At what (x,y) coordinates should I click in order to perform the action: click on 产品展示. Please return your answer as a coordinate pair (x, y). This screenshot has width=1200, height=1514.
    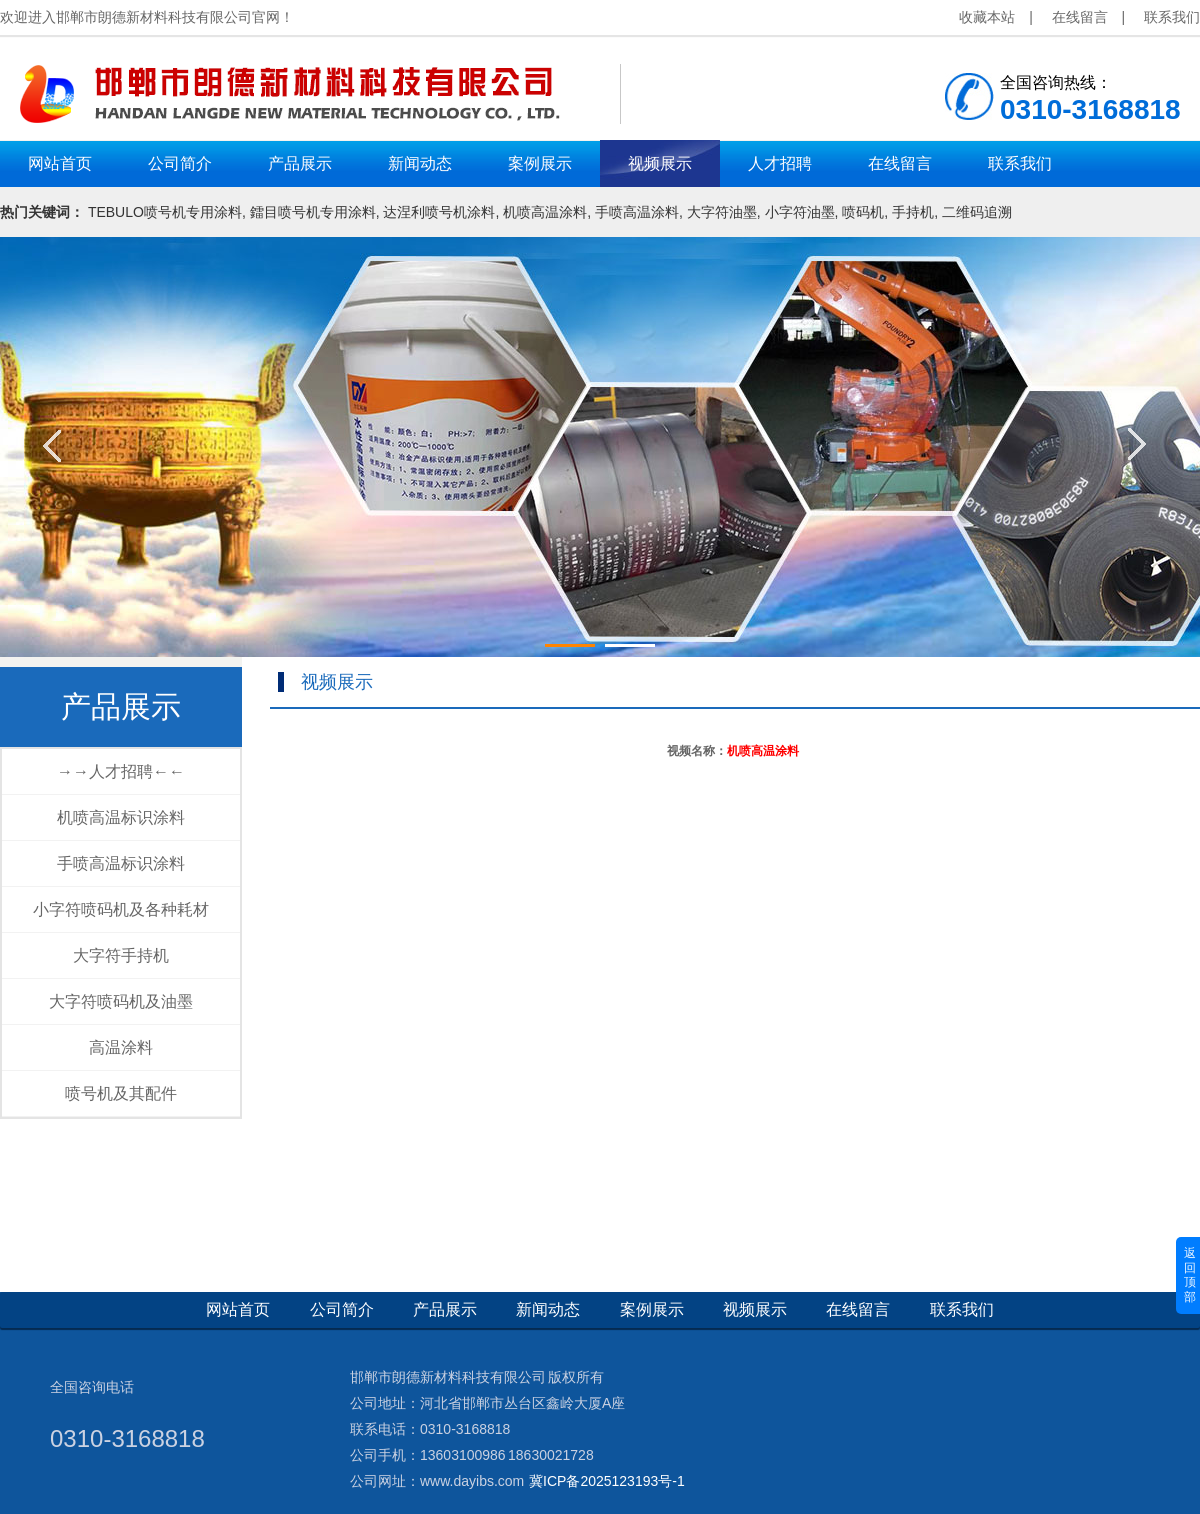
    Looking at the image, I should click on (121, 706).